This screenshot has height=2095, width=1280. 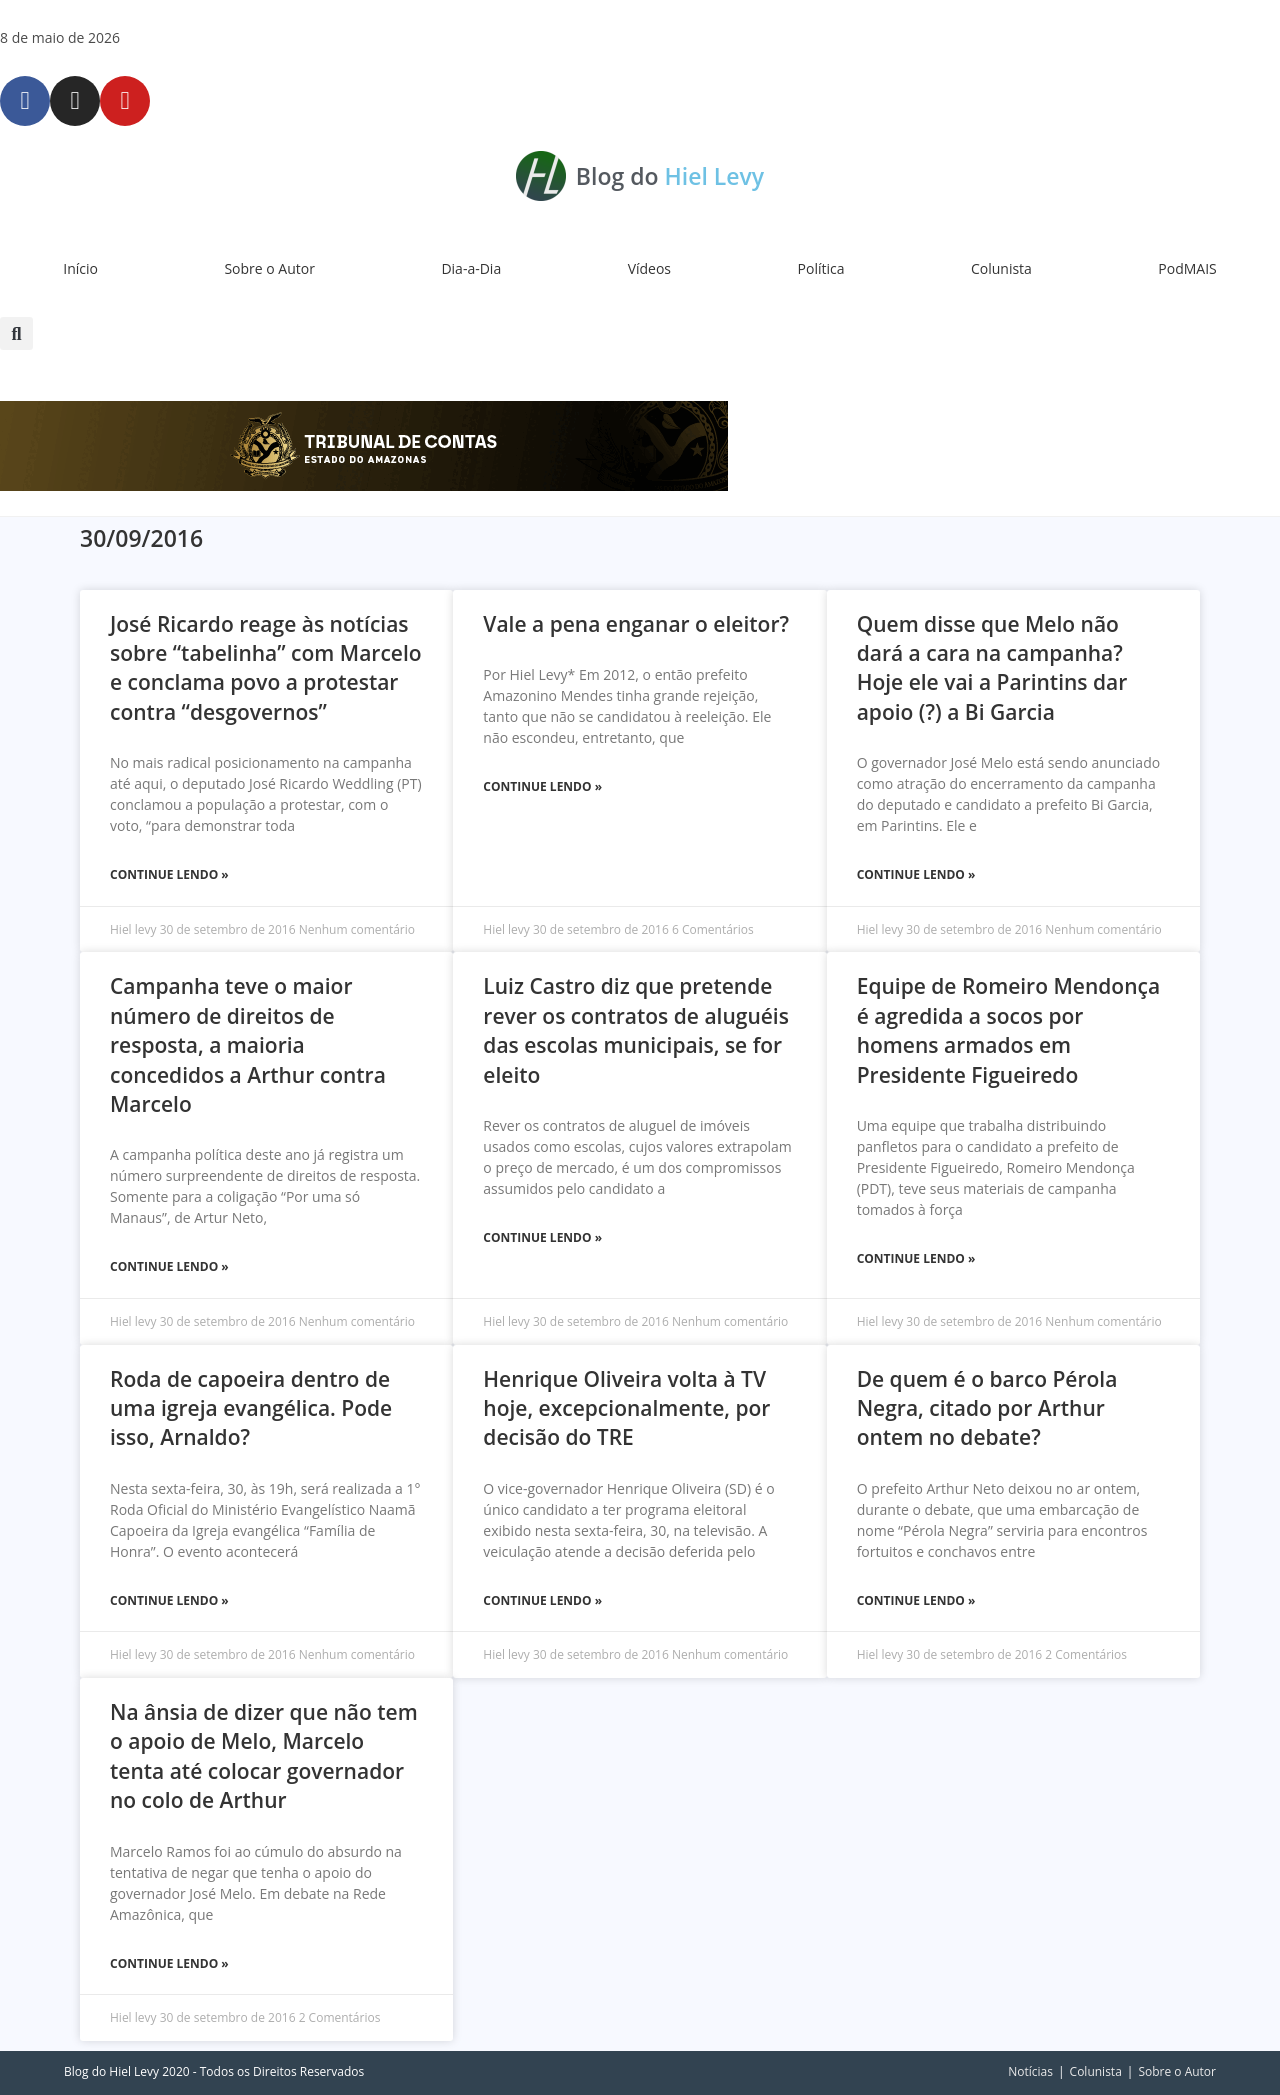 What do you see at coordinates (1030, 2071) in the screenshot?
I see `Notícias` at bounding box center [1030, 2071].